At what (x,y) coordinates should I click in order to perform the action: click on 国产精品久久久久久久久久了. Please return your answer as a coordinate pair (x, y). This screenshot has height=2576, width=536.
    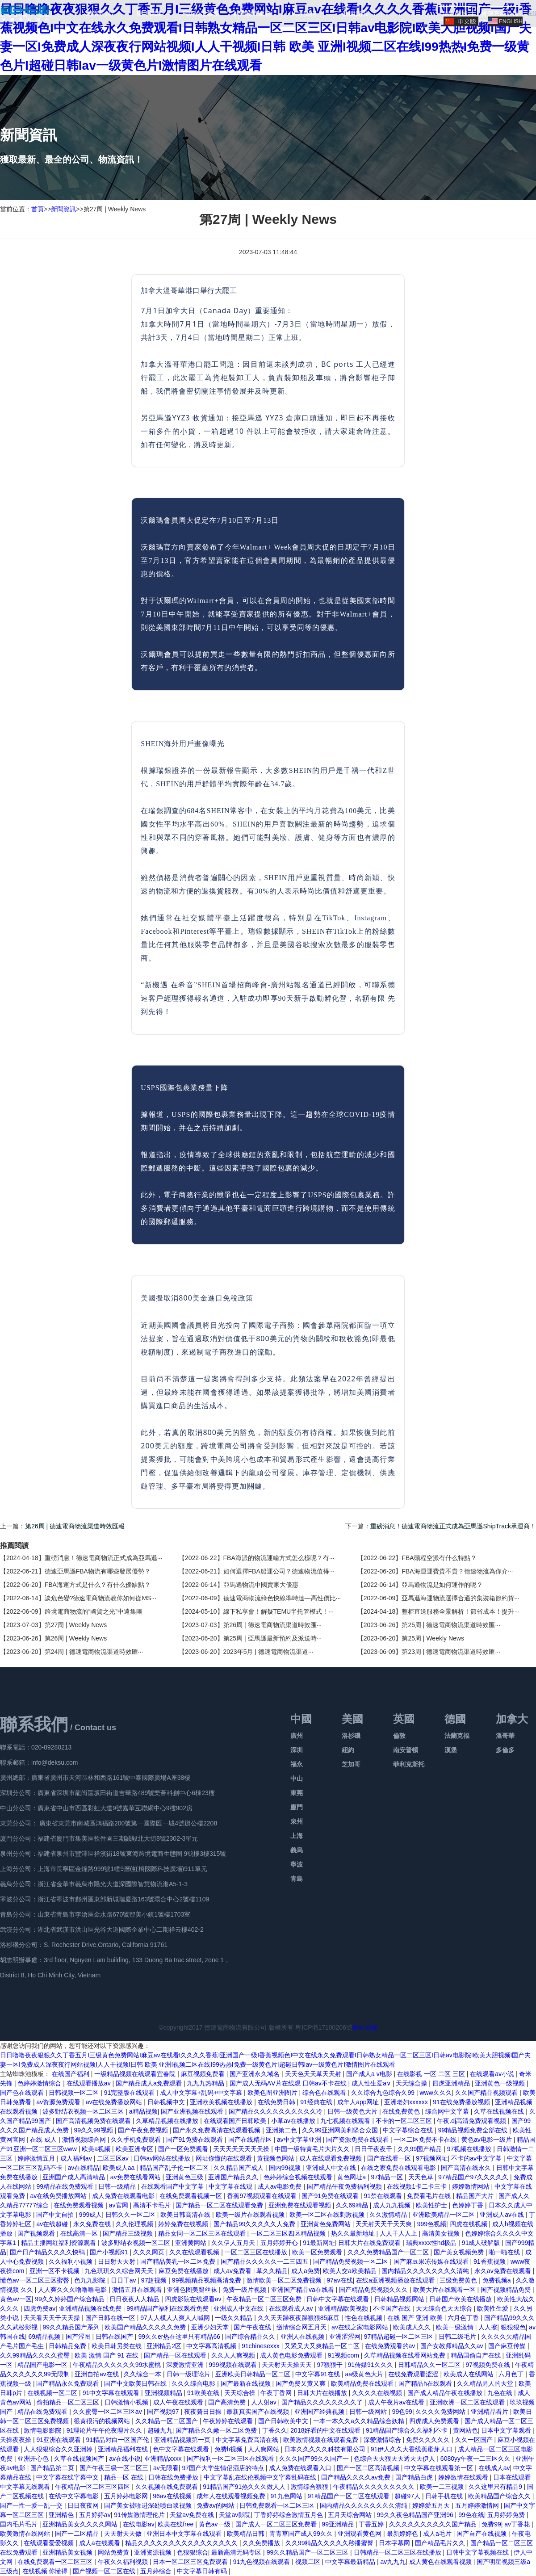
    Looking at the image, I should click on (322, 2402).